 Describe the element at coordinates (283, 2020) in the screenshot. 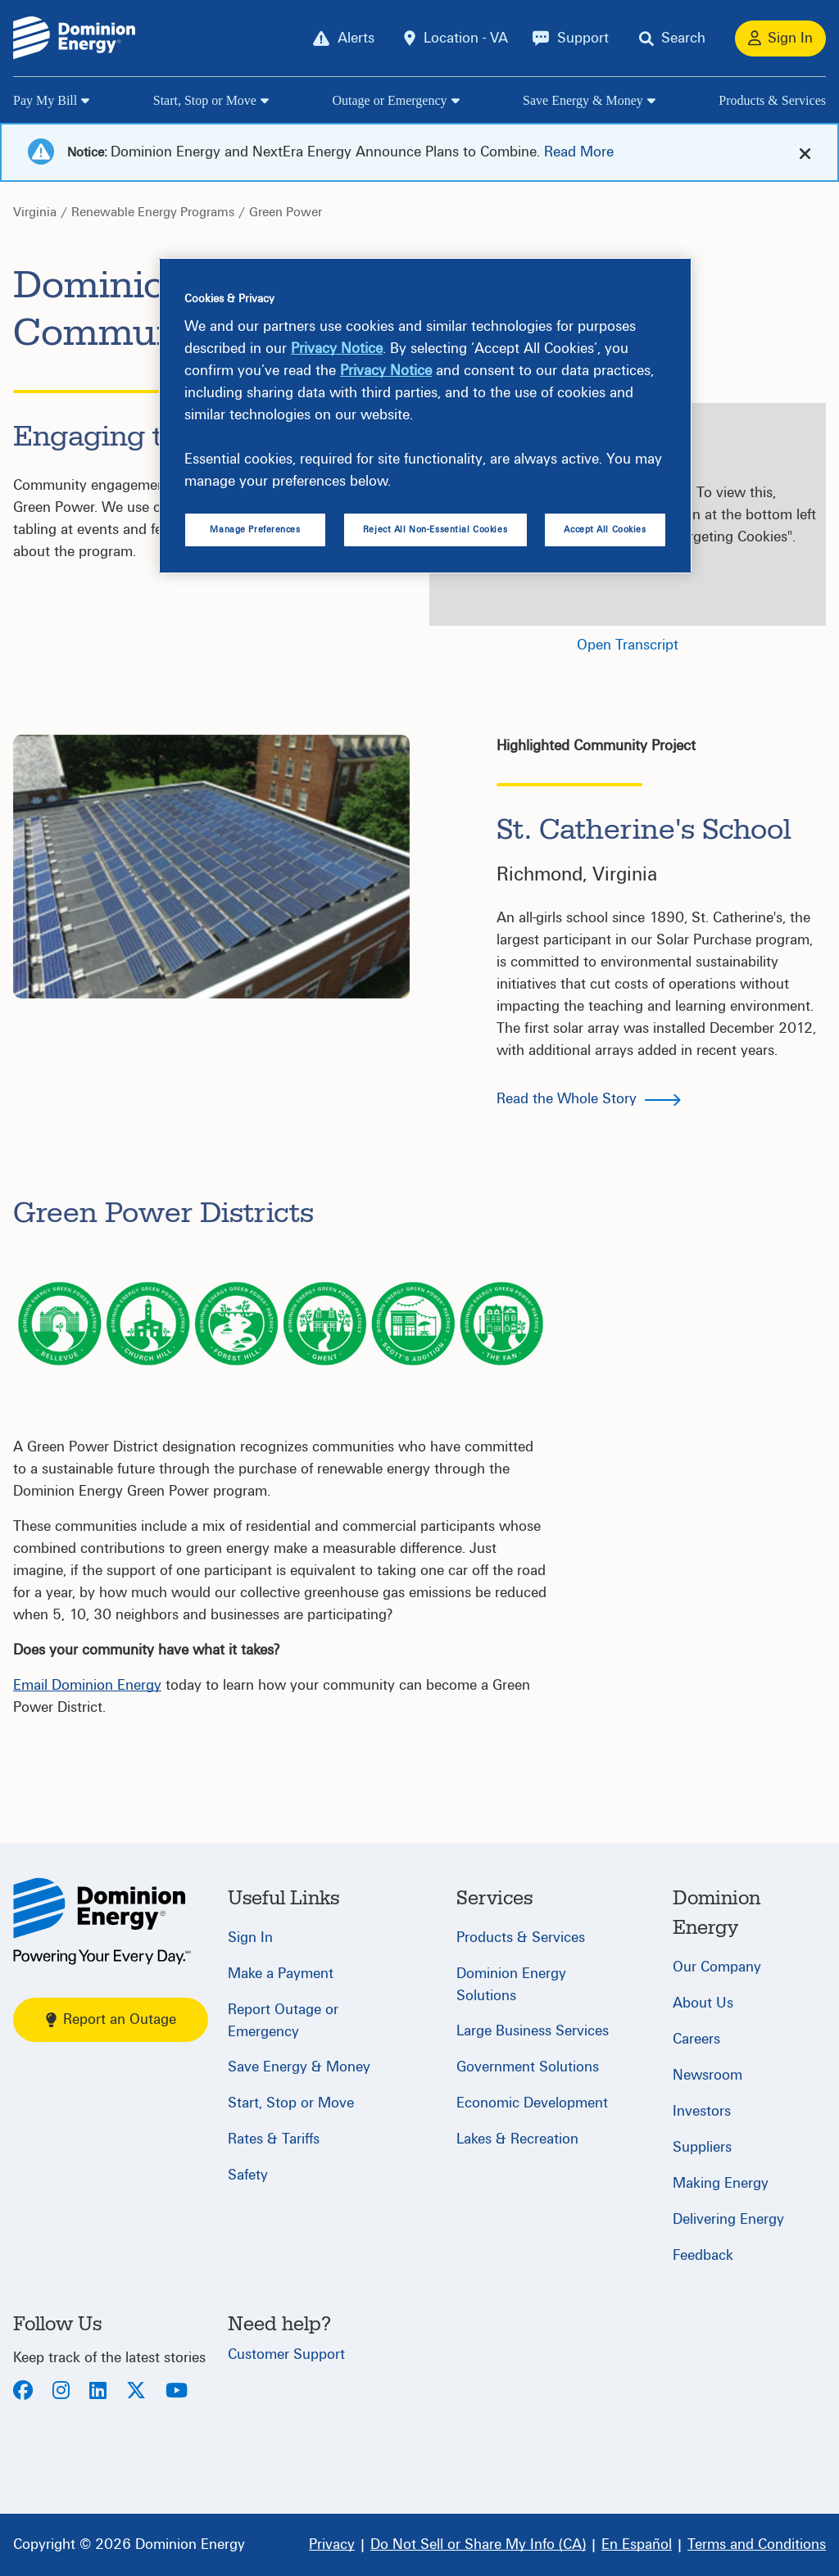

I see `Report Outage or Emergency` at that location.